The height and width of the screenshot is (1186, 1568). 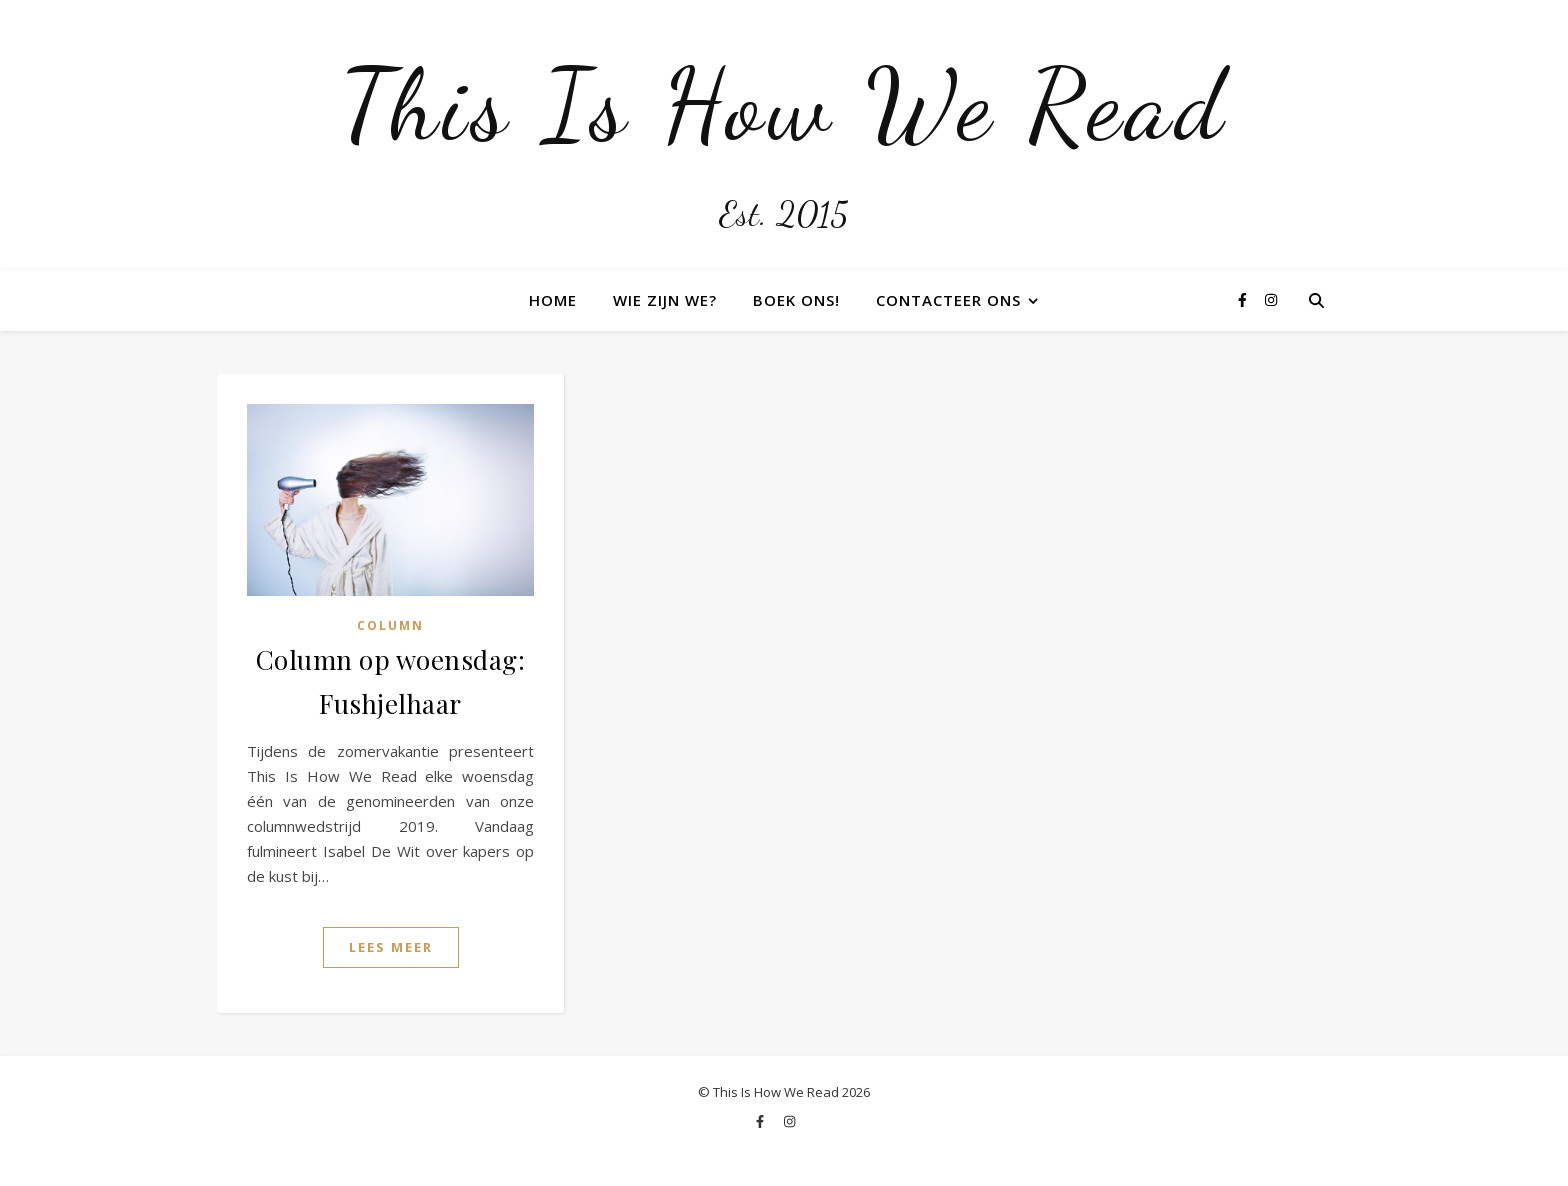 What do you see at coordinates (796, 300) in the screenshot?
I see `Boek ons!` at bounding box center [796, 300].